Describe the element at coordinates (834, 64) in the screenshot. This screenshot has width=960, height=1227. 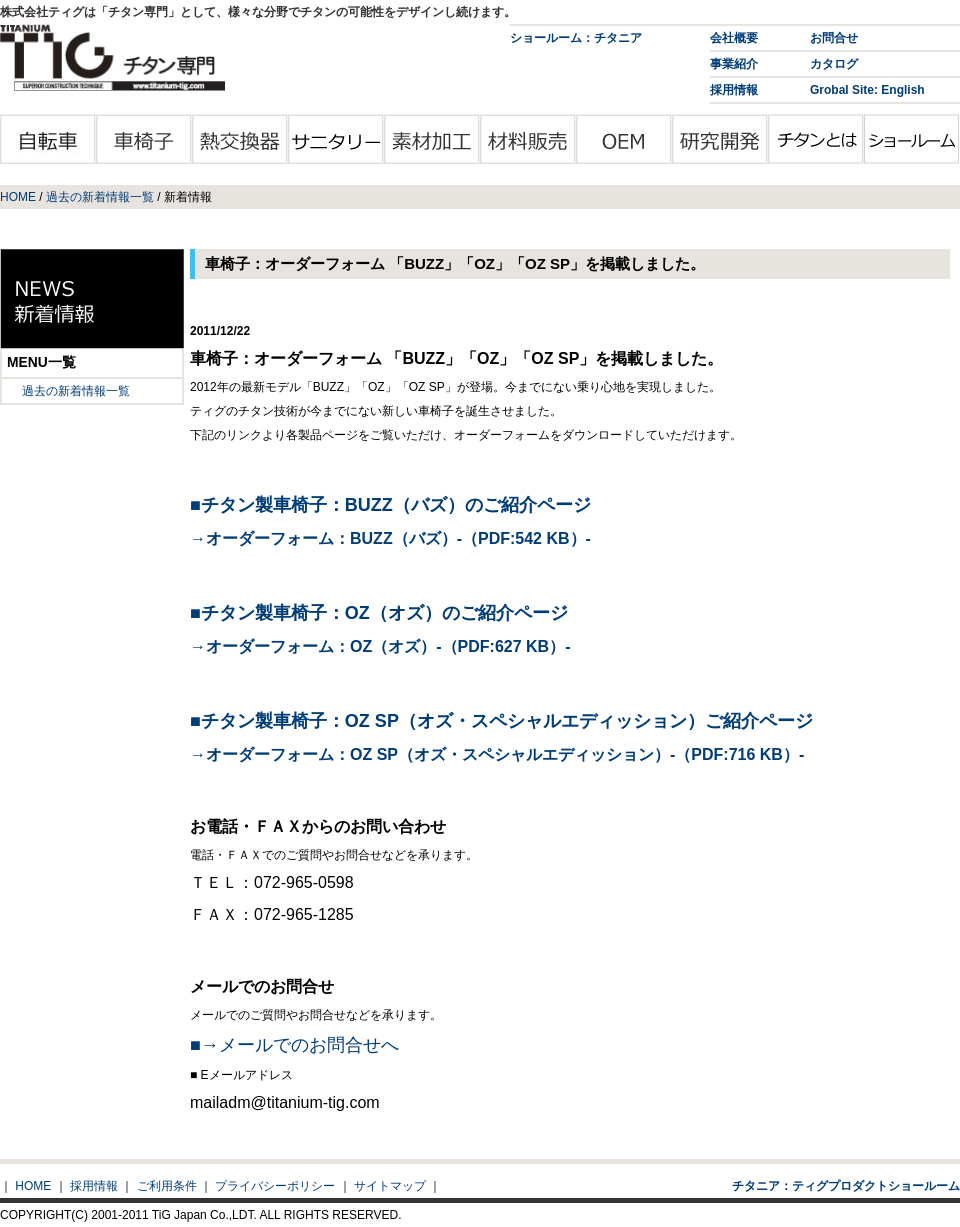
I see `カタログ` at that location.